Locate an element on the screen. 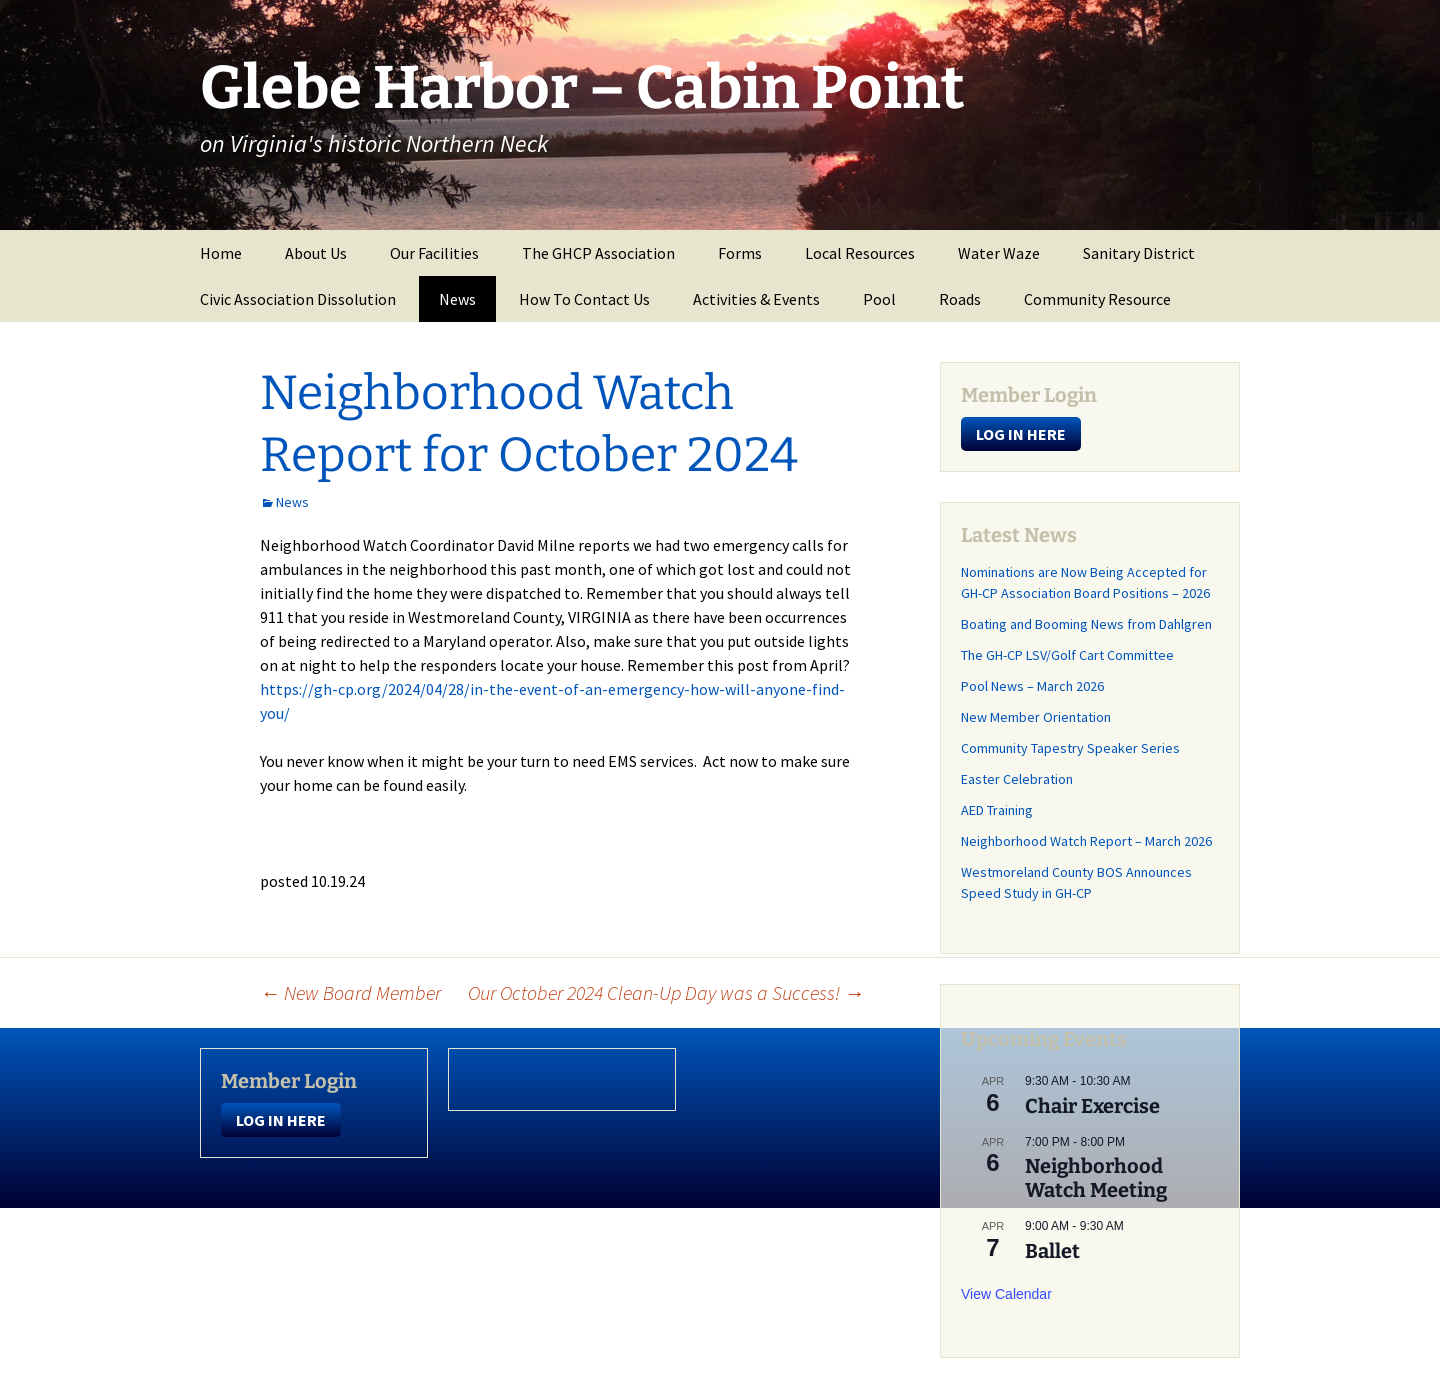  The GH-CP LSV/Golf Cart Committee is located at coordinates (1067, 655).